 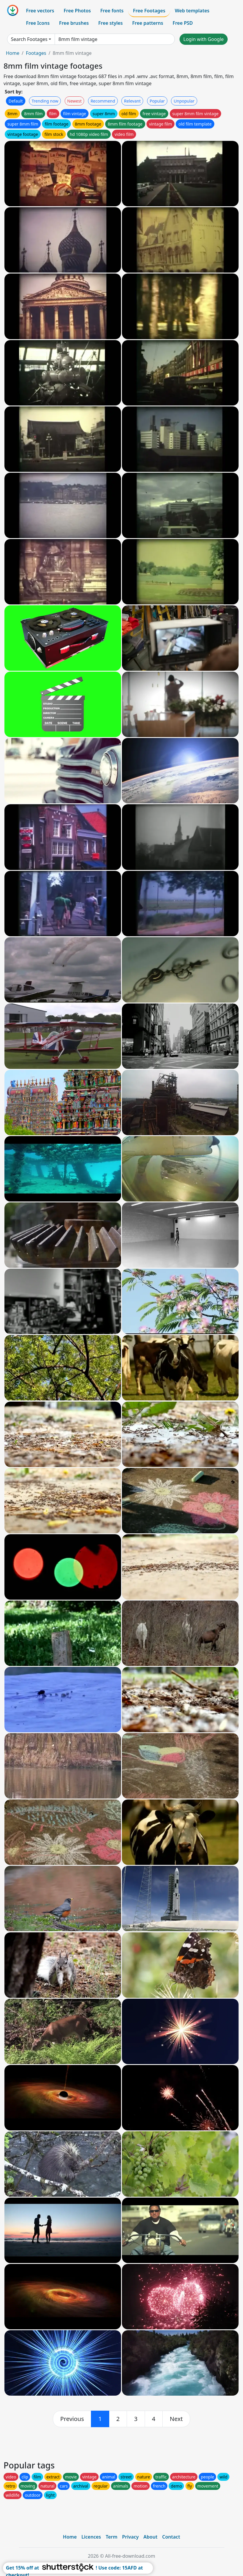 I want to click on Free brushes, so click(x=74, y=23).